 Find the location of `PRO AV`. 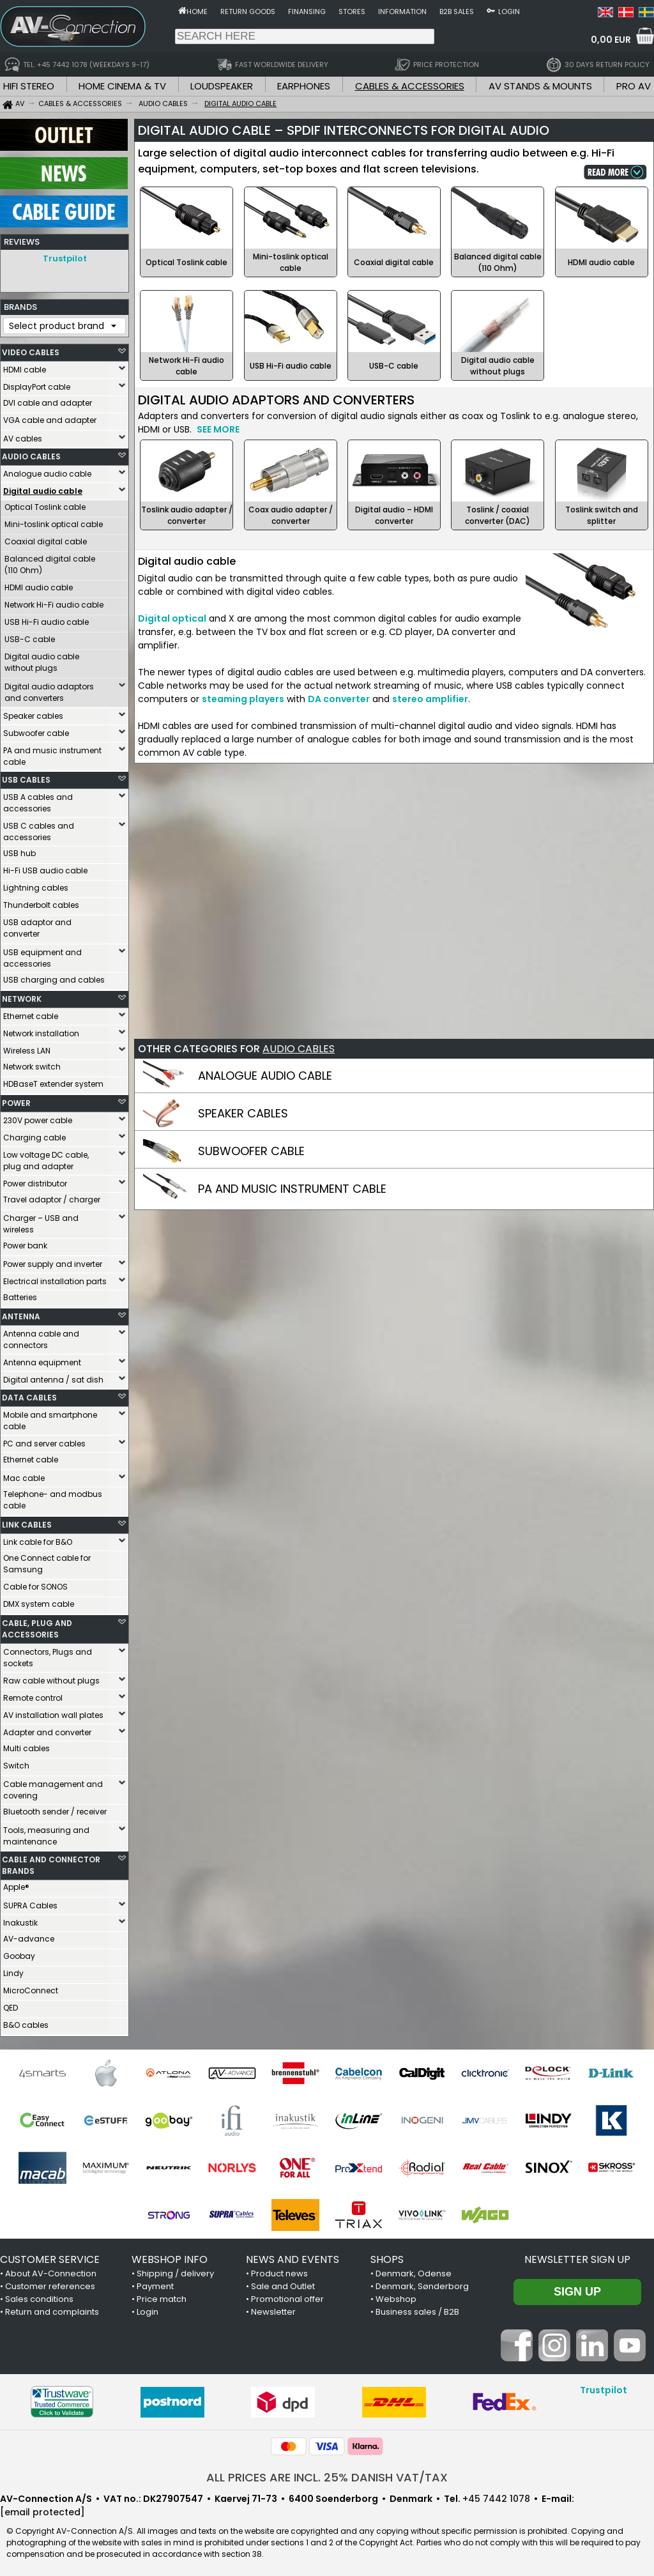

PRO AV is located at coordinates (633, 86).